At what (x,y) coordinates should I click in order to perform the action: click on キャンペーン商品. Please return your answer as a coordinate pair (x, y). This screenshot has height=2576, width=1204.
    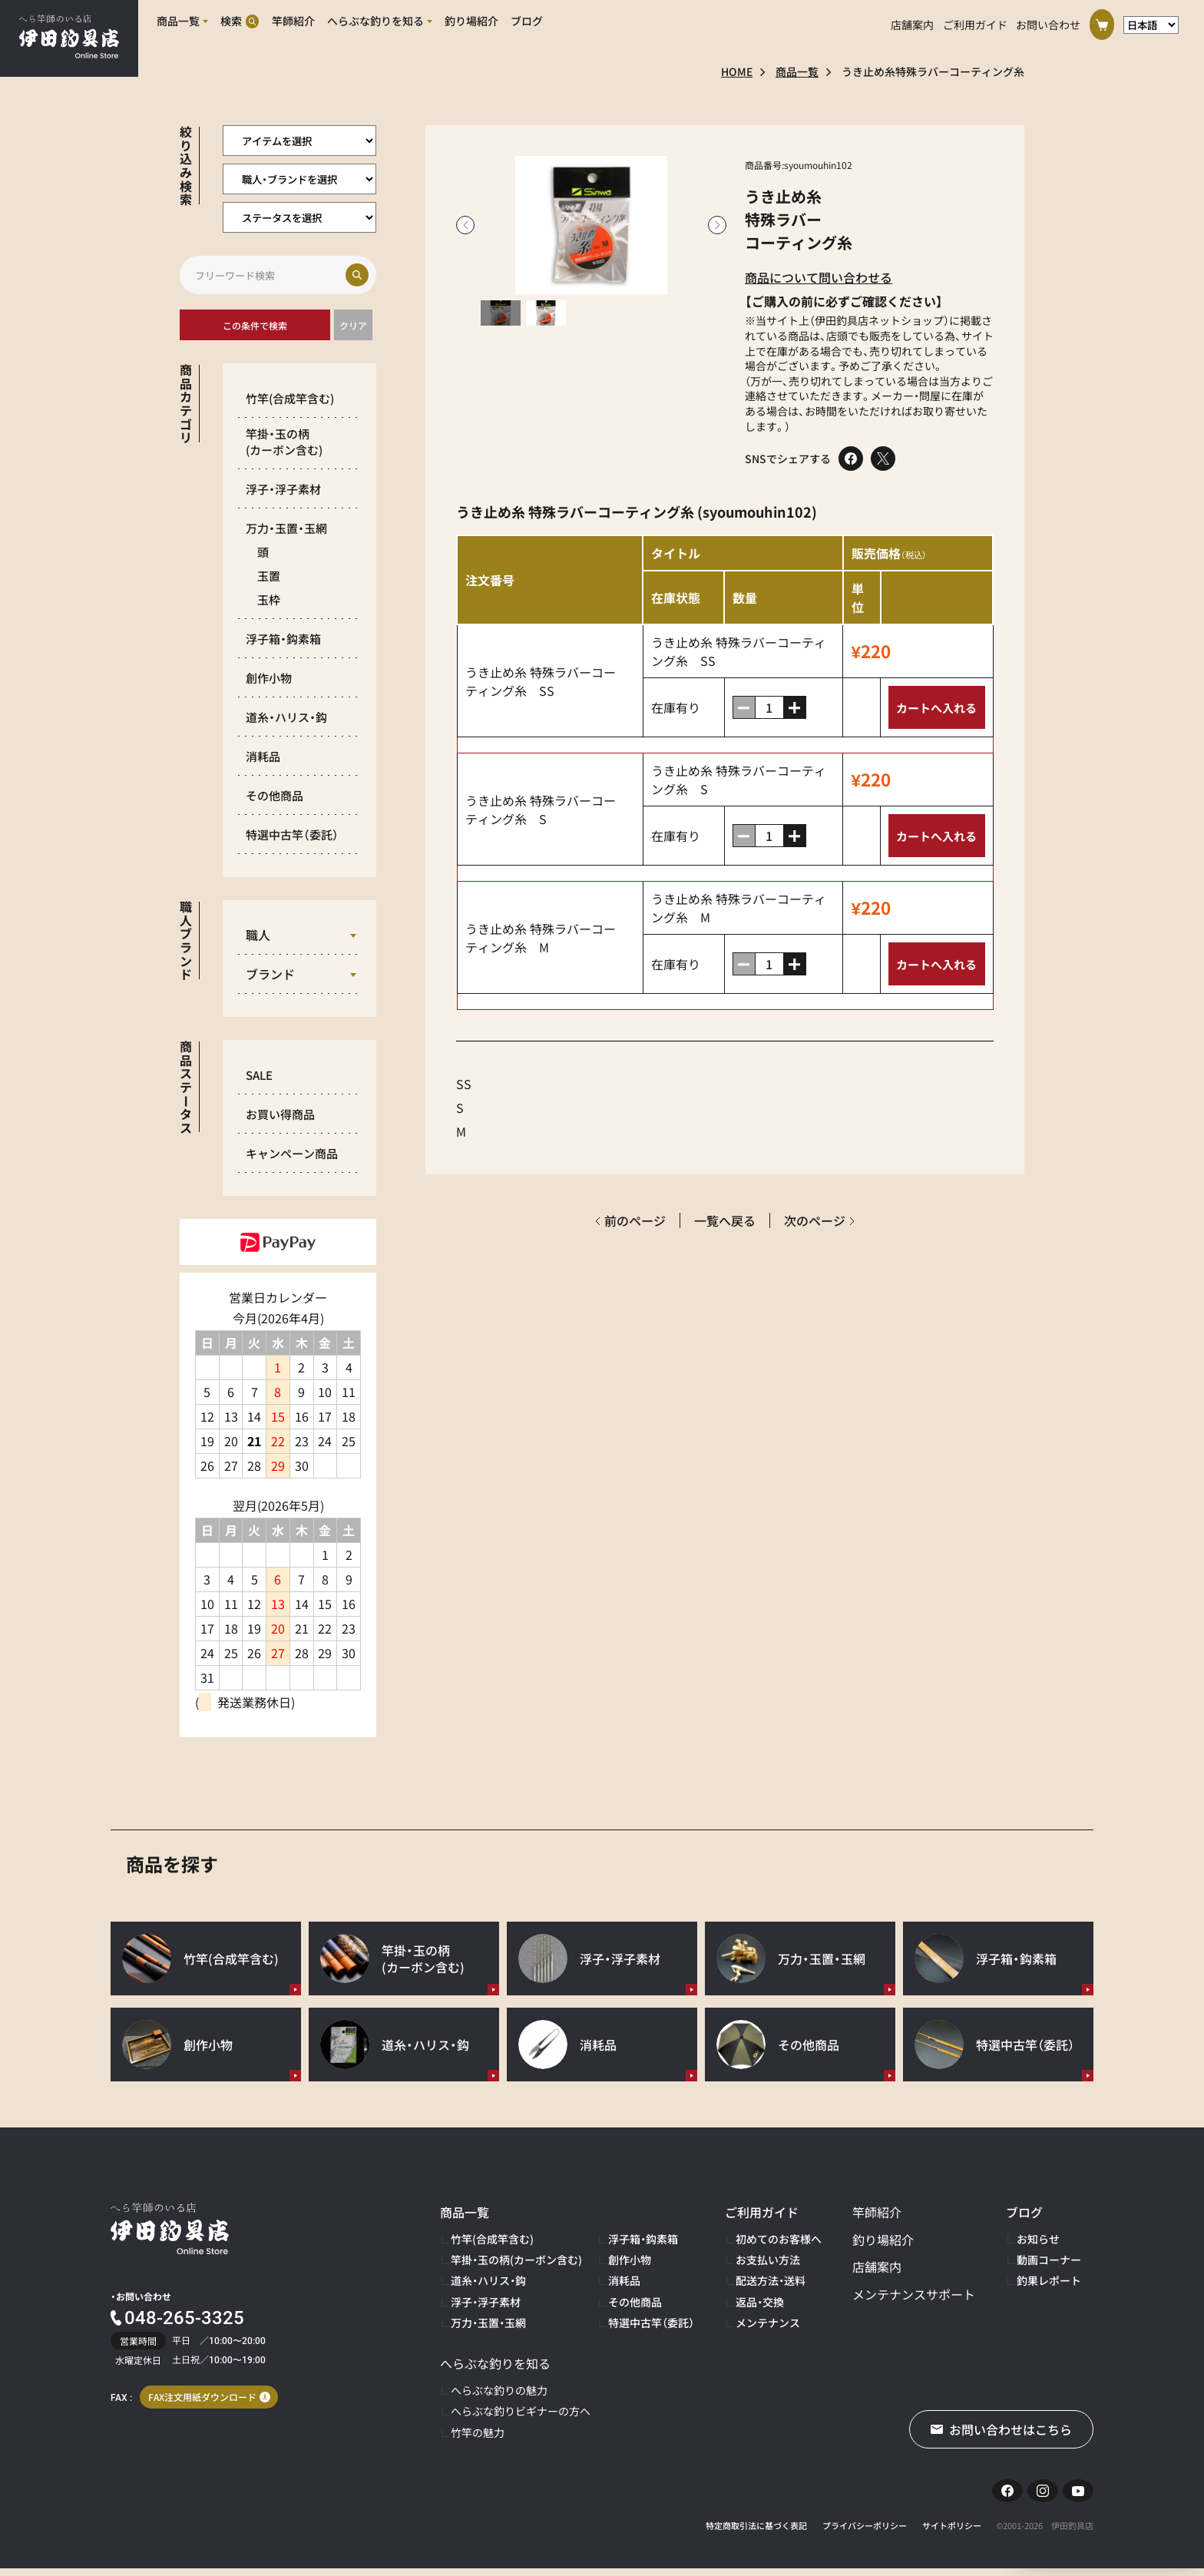
    Looking at the image, I should click on (292, 1153).